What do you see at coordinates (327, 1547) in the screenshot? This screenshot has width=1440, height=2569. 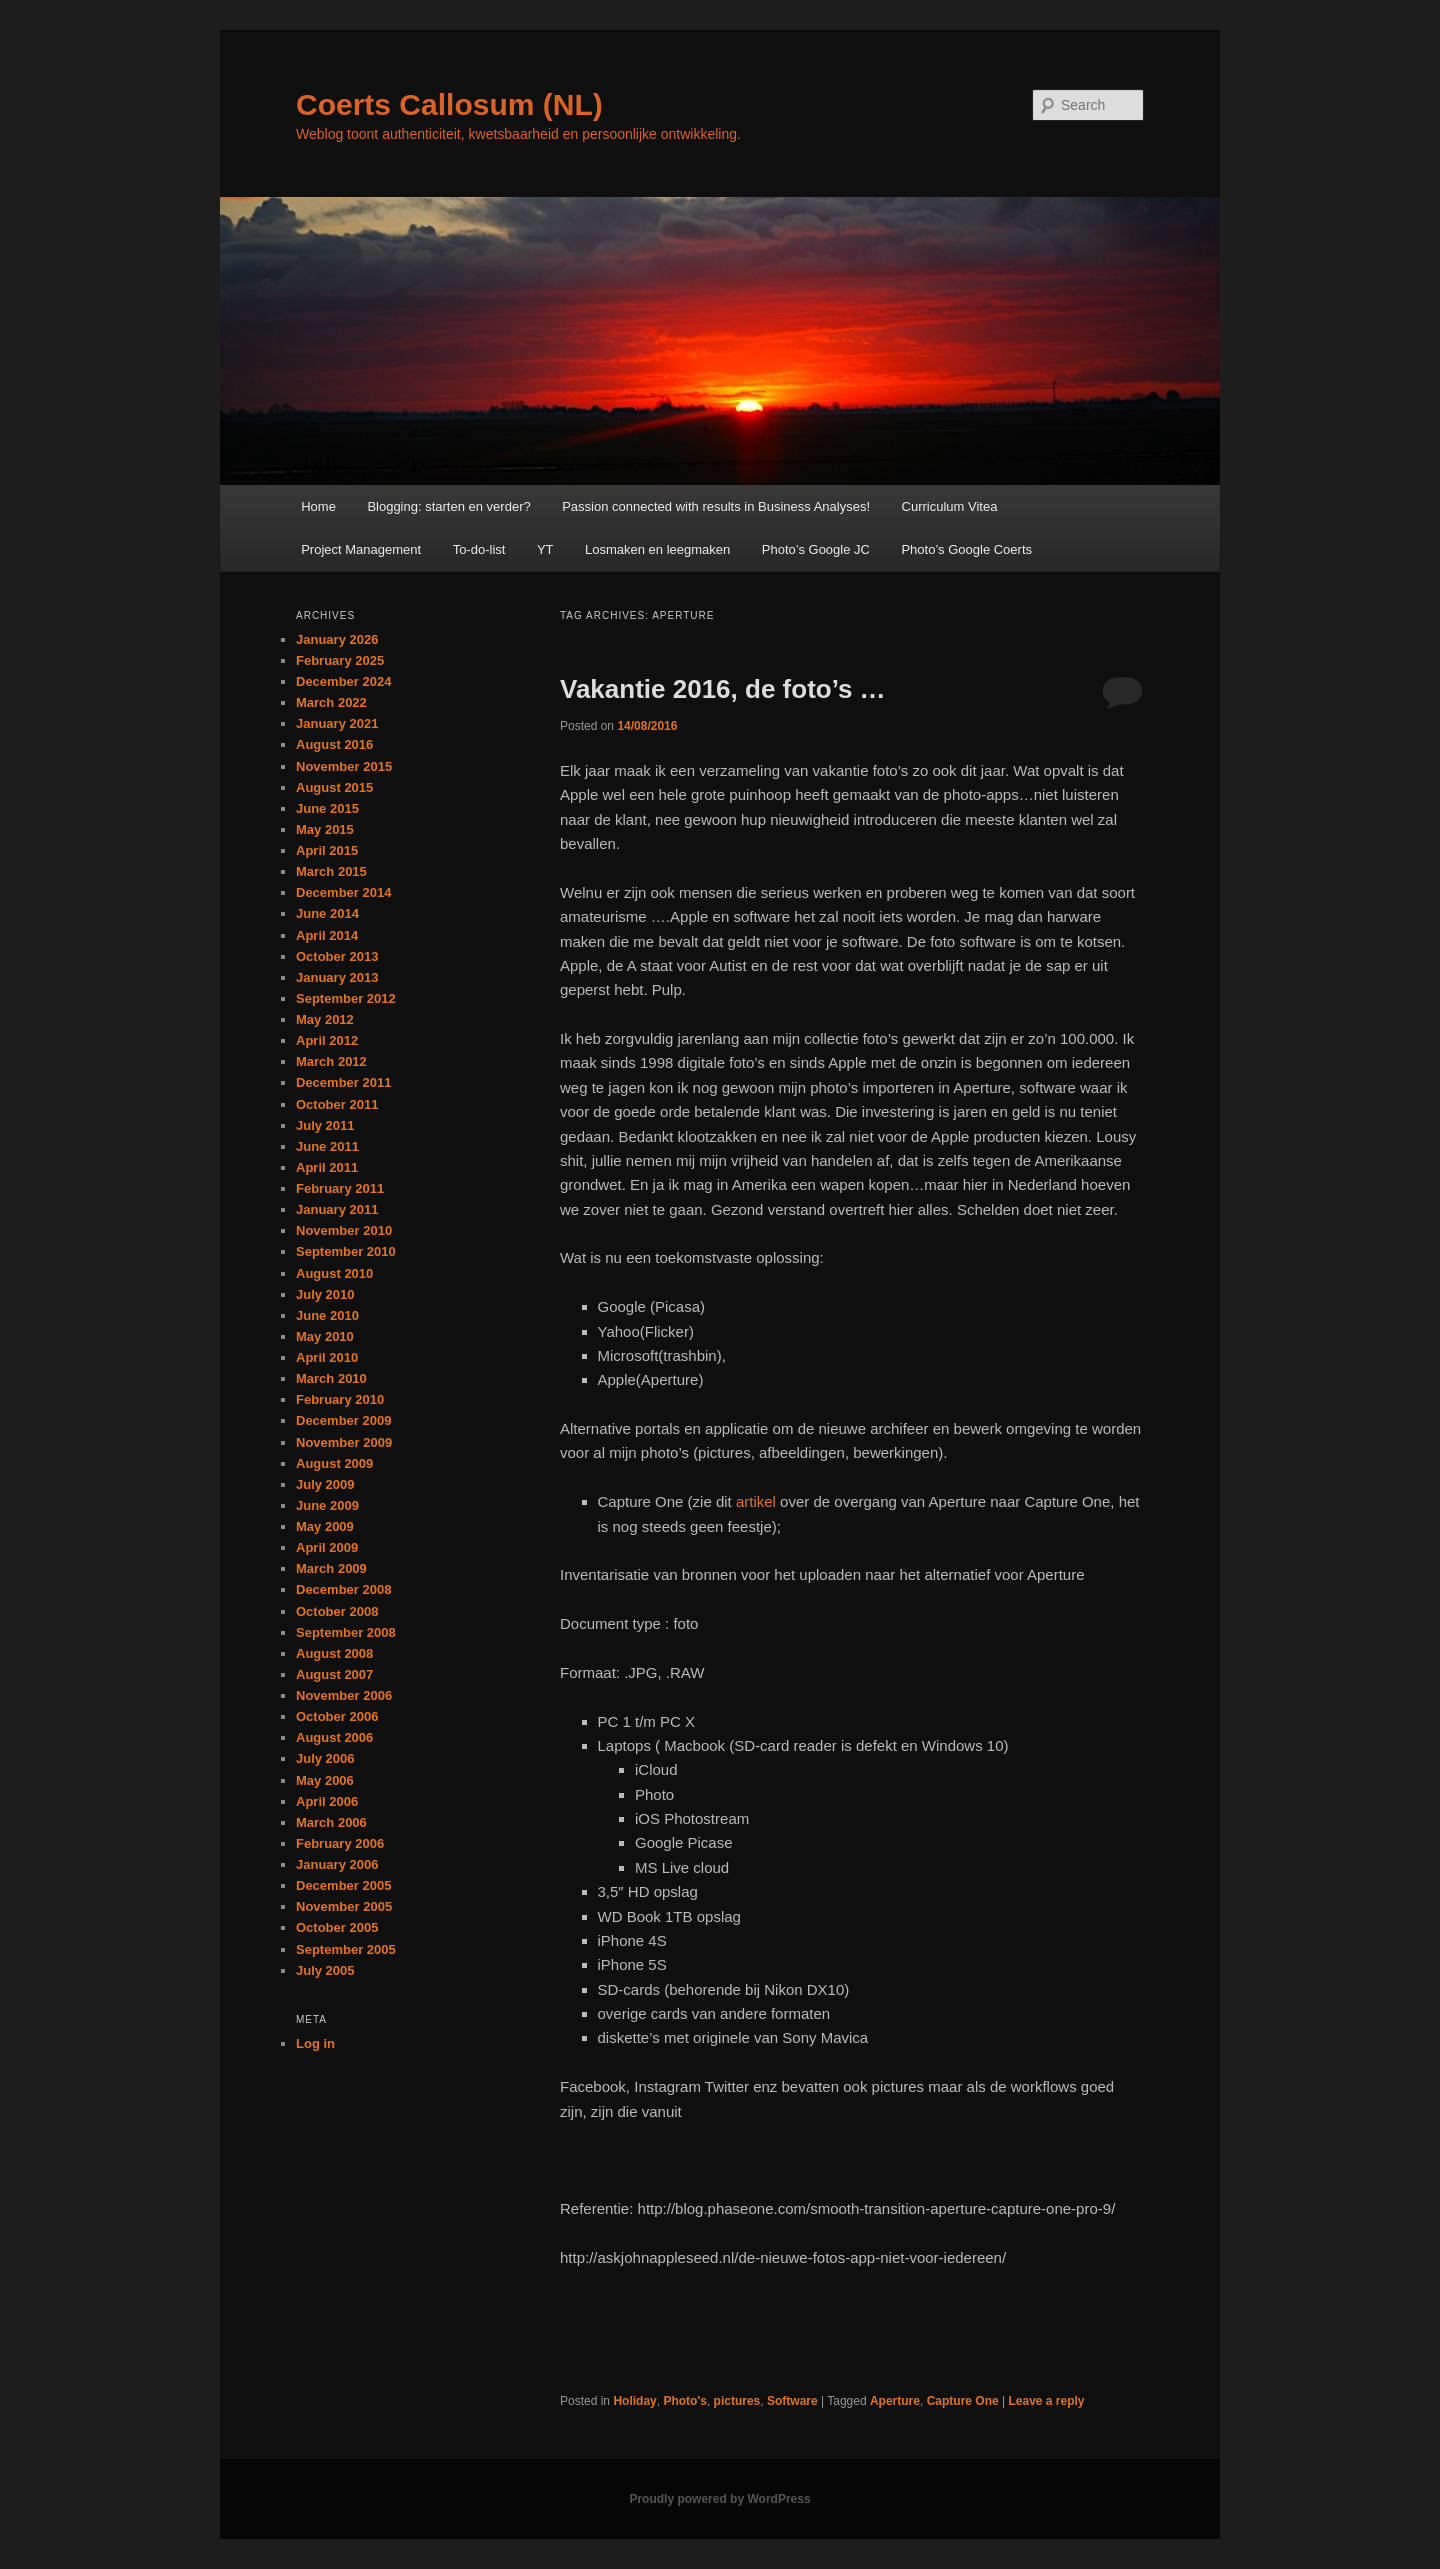 I see `April 2009` at bounding box center [327, 1547].